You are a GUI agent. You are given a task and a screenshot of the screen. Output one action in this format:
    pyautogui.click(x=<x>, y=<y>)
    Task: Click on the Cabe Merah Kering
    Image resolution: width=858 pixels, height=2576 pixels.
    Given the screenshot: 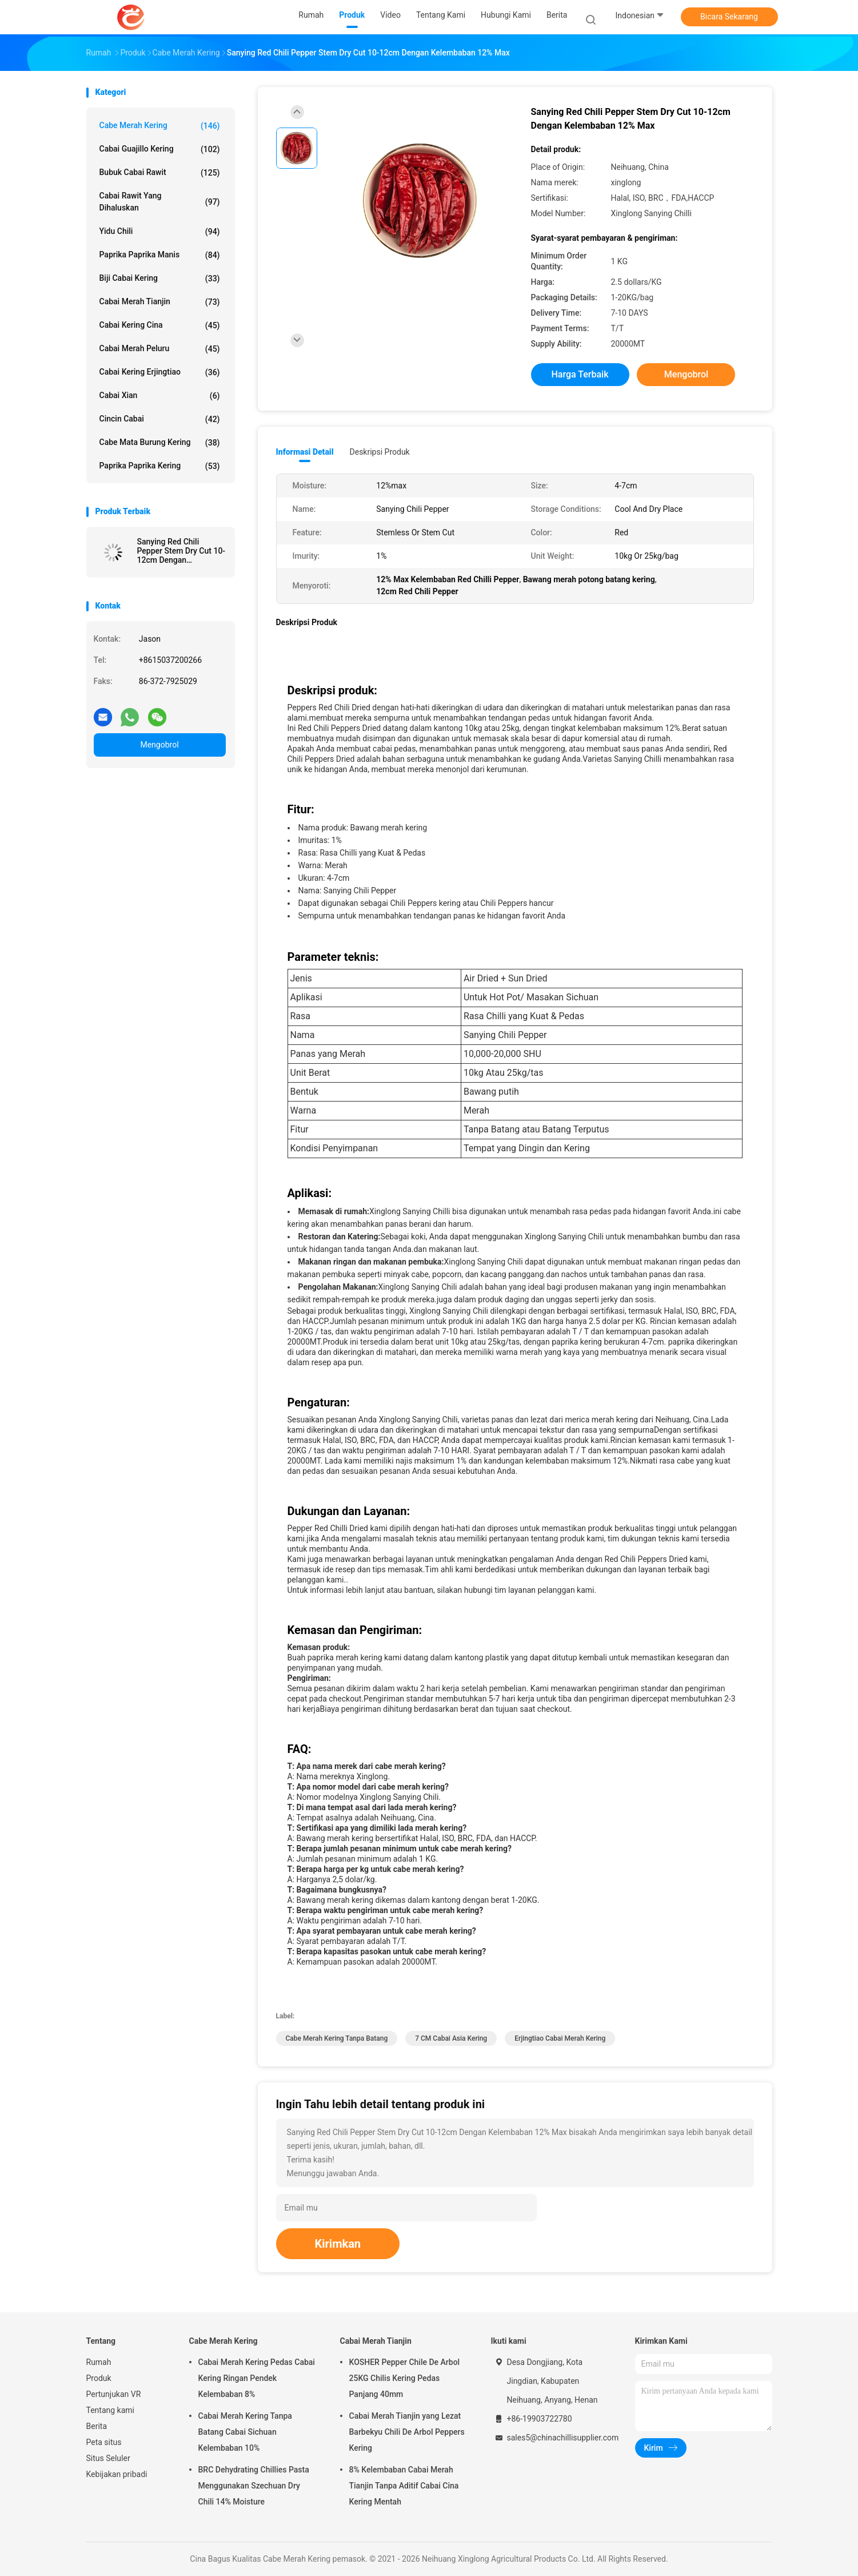 What is the action you would take?
    pyautogui.click(x=159, y=126)
    